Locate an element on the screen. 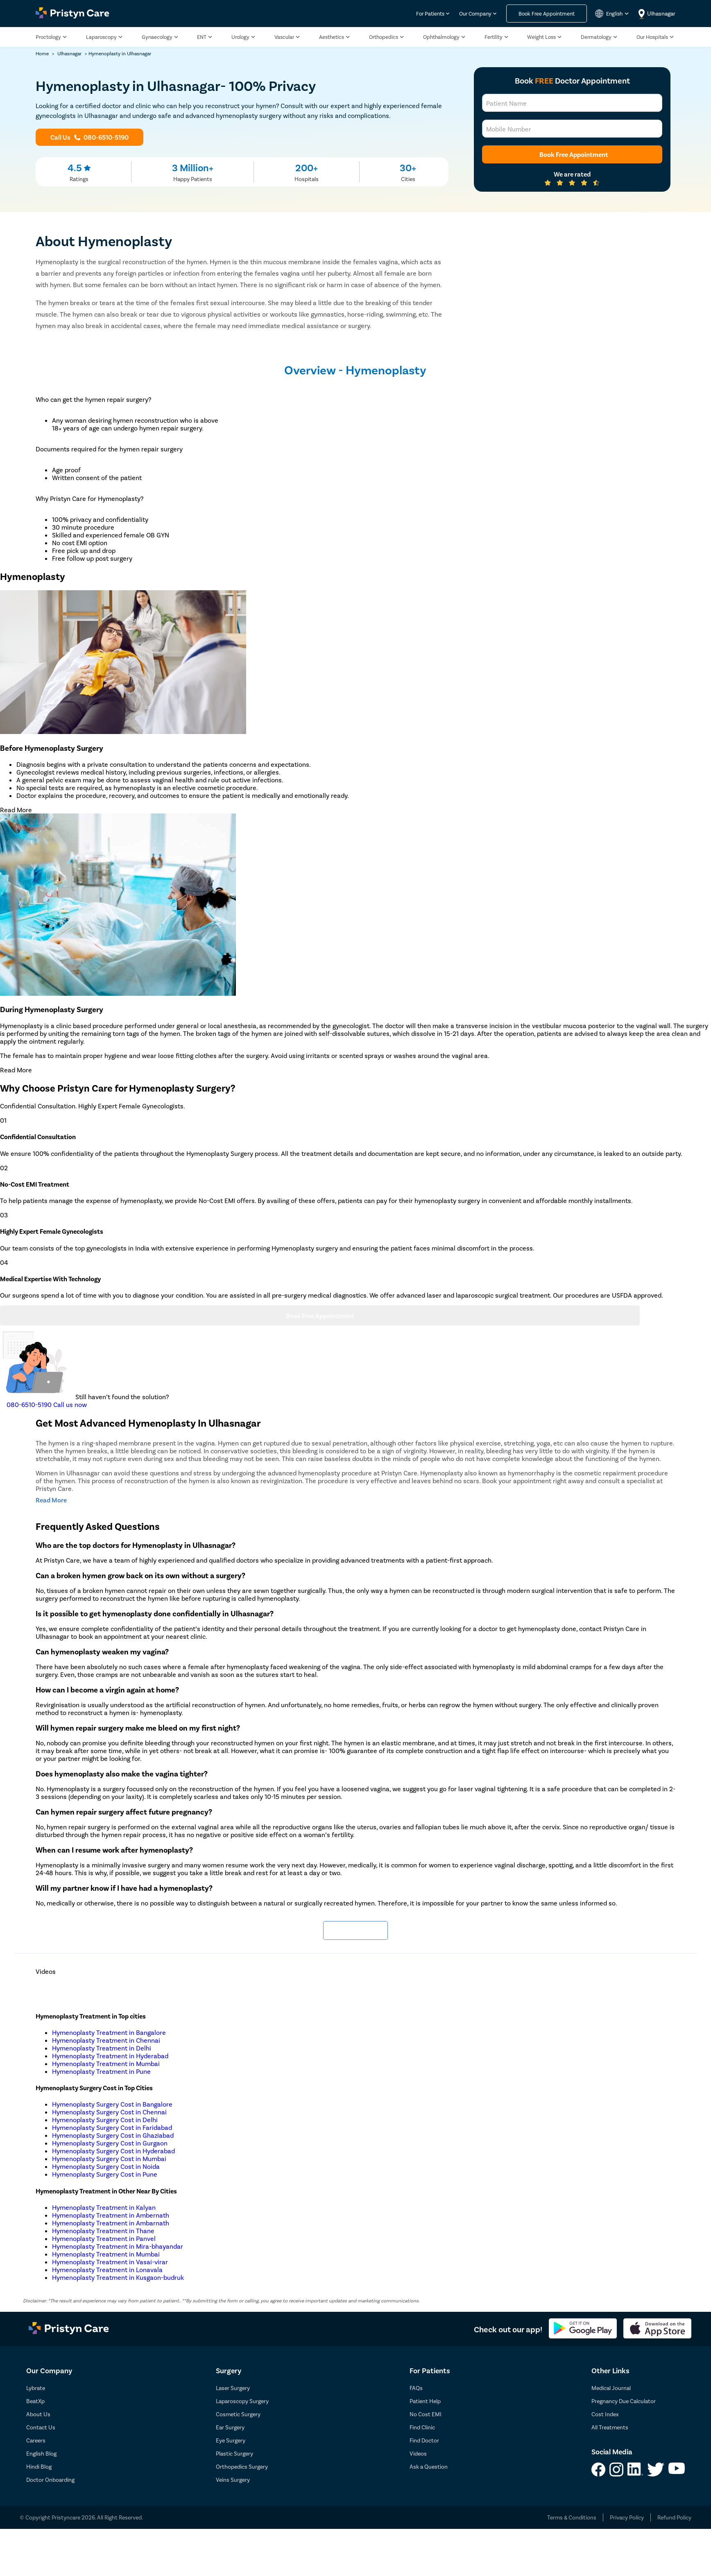 This screenshot has width=711, height=2576. Hymenoplasty Treatment in Delhi is located at coordinates (101, 2048).